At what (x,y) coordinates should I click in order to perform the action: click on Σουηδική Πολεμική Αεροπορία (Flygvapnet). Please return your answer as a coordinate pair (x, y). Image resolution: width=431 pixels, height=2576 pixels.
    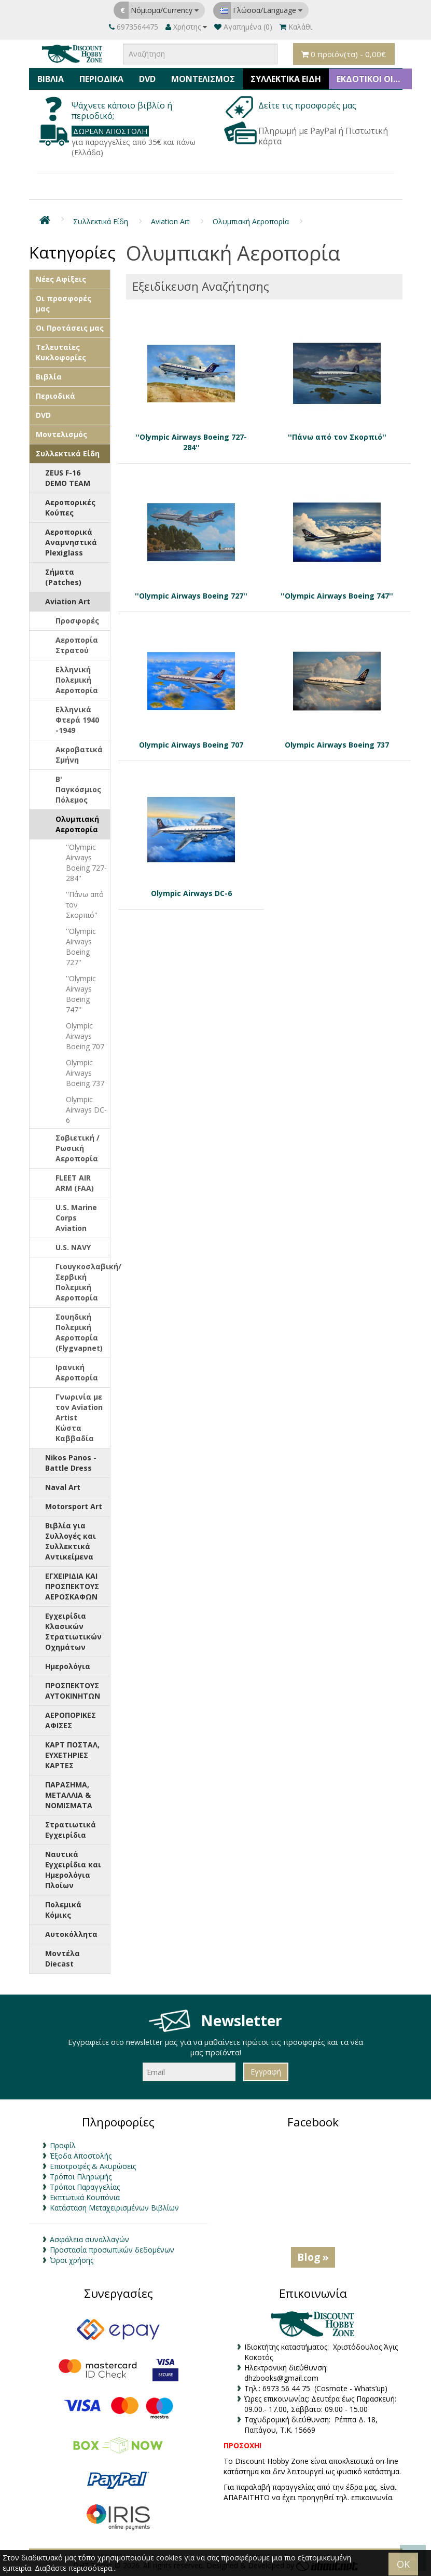
    Looking at the image, I should click on (79, 1332).